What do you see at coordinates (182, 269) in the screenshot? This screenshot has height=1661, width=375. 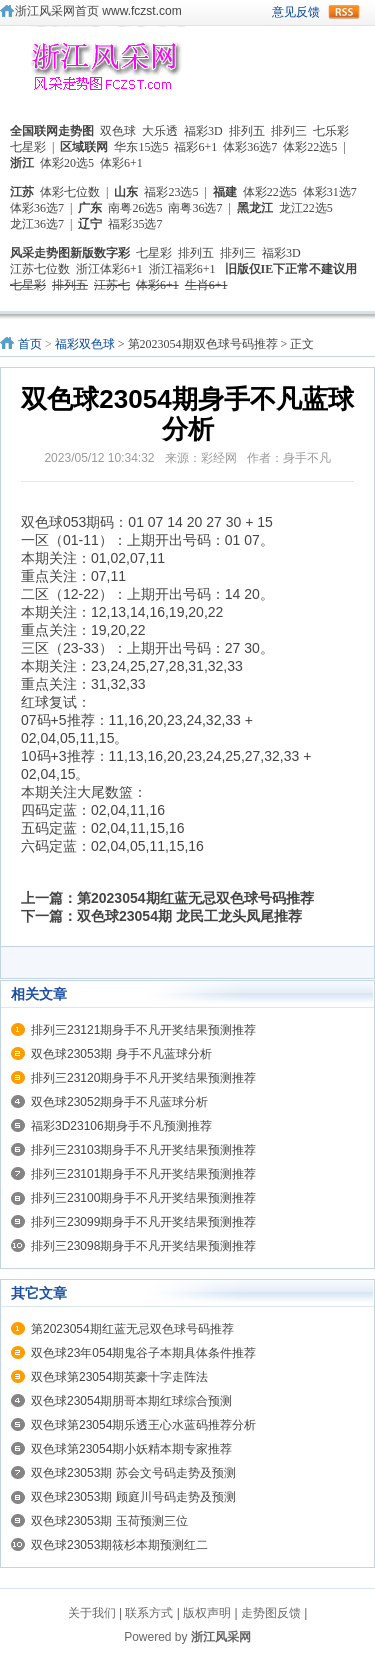 I see `浙江福彩6+1` at bounding box center [182, 269].